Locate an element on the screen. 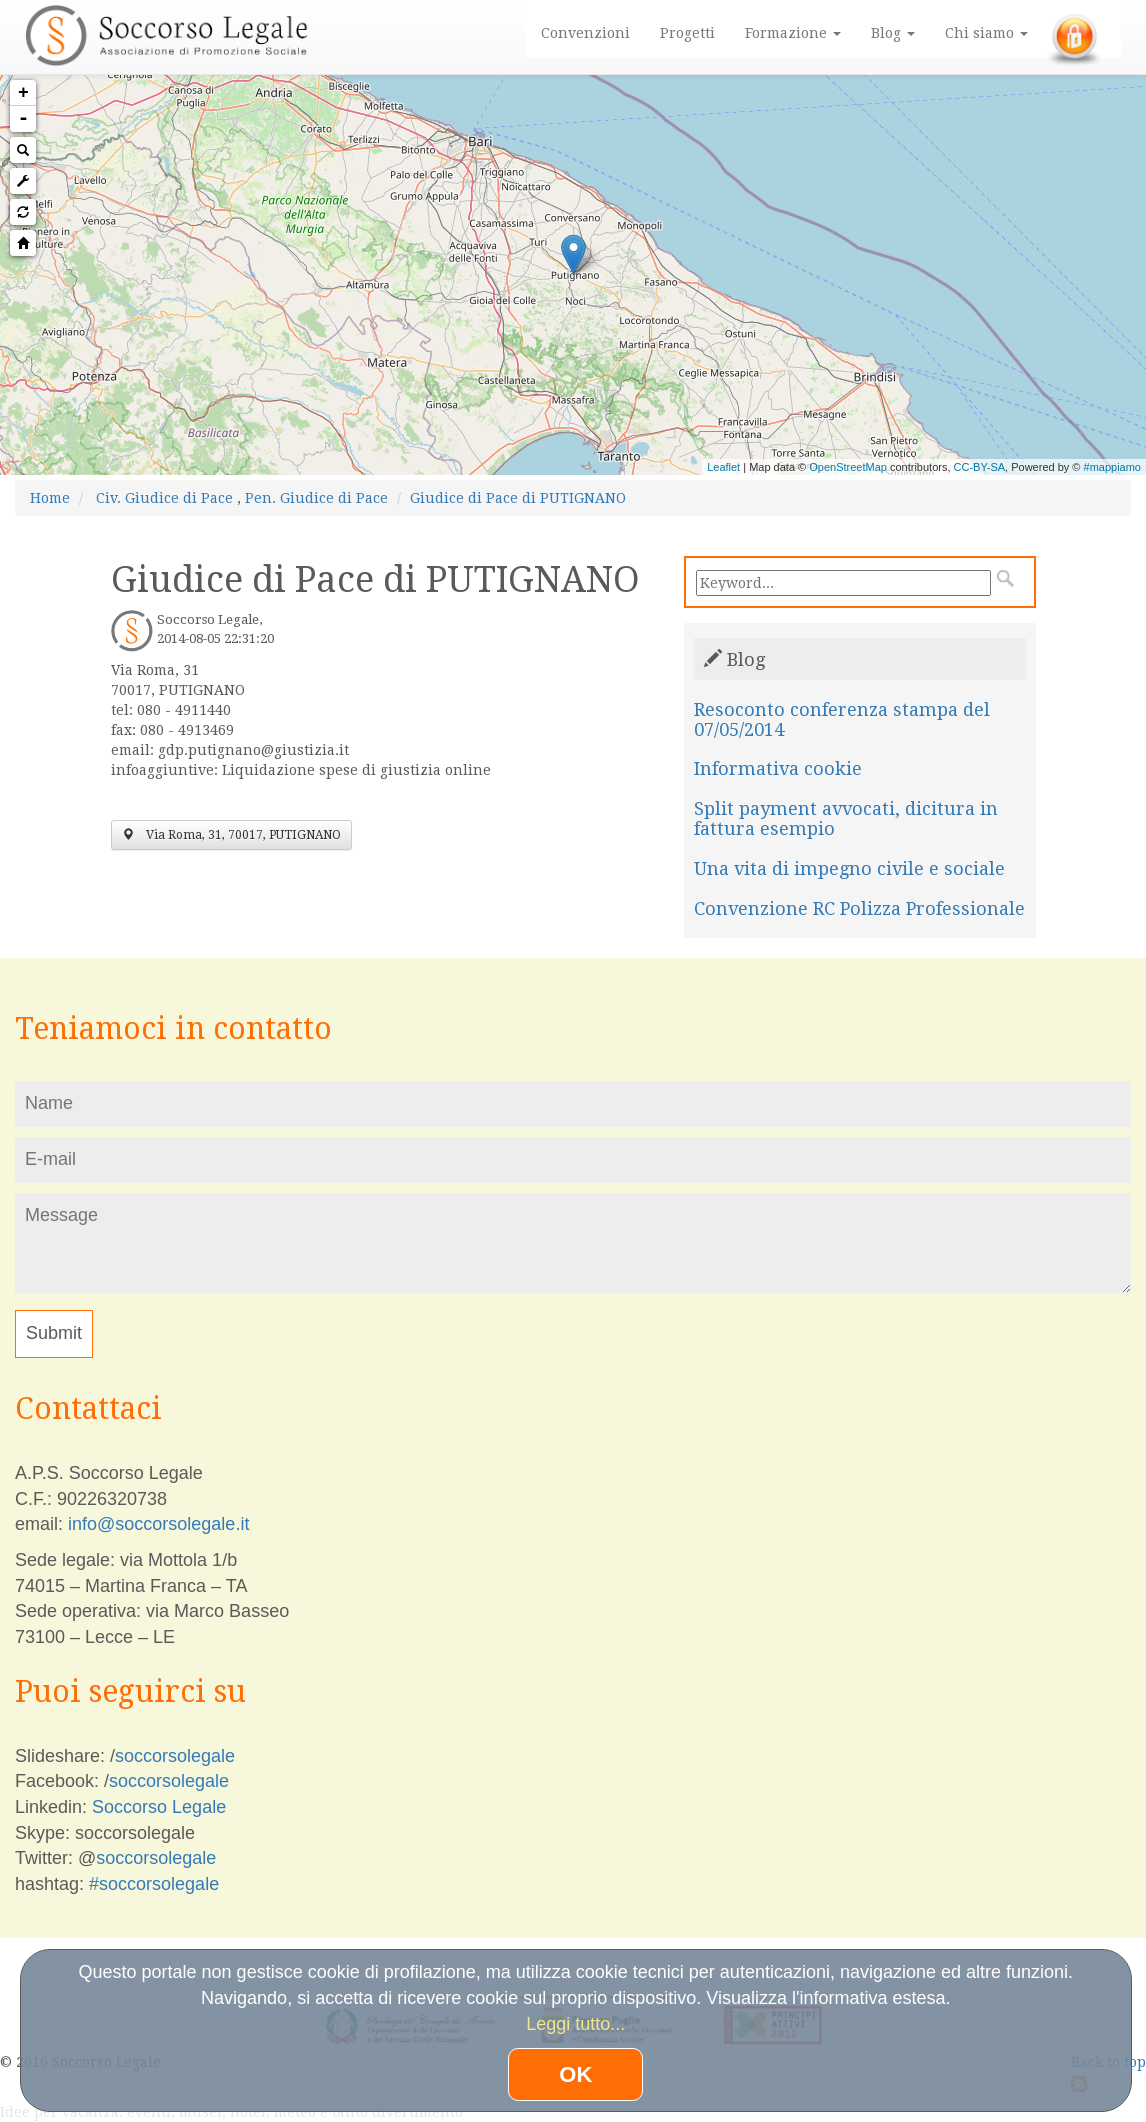  info@soccorsolegale.it is located at coordinates (158, 1524).